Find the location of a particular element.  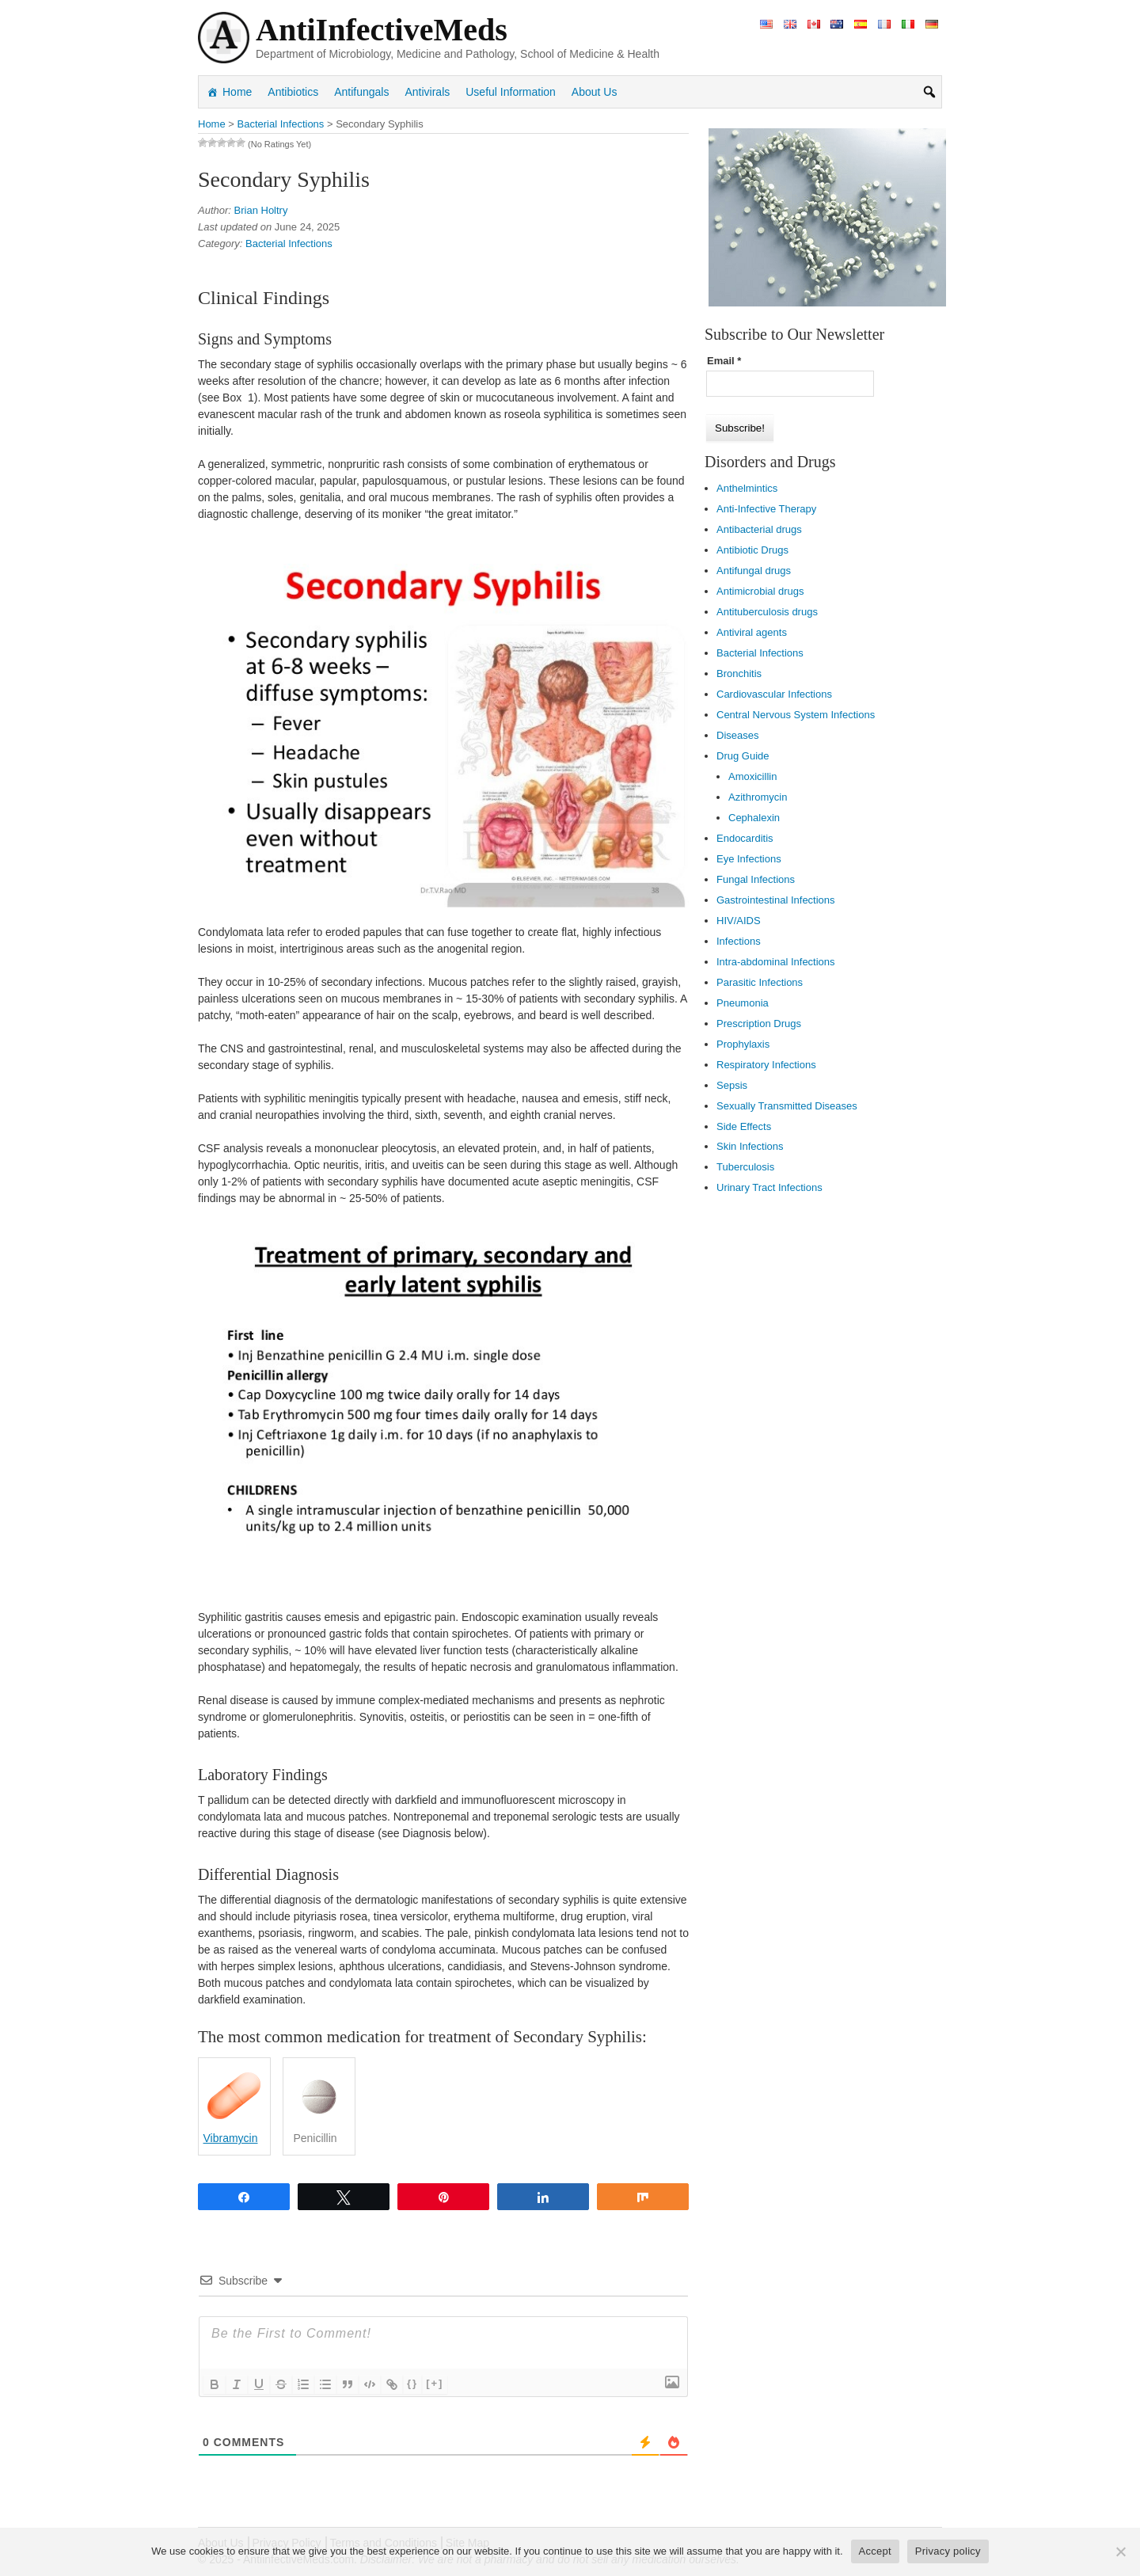

[button] is located at coordinates (929, 92).